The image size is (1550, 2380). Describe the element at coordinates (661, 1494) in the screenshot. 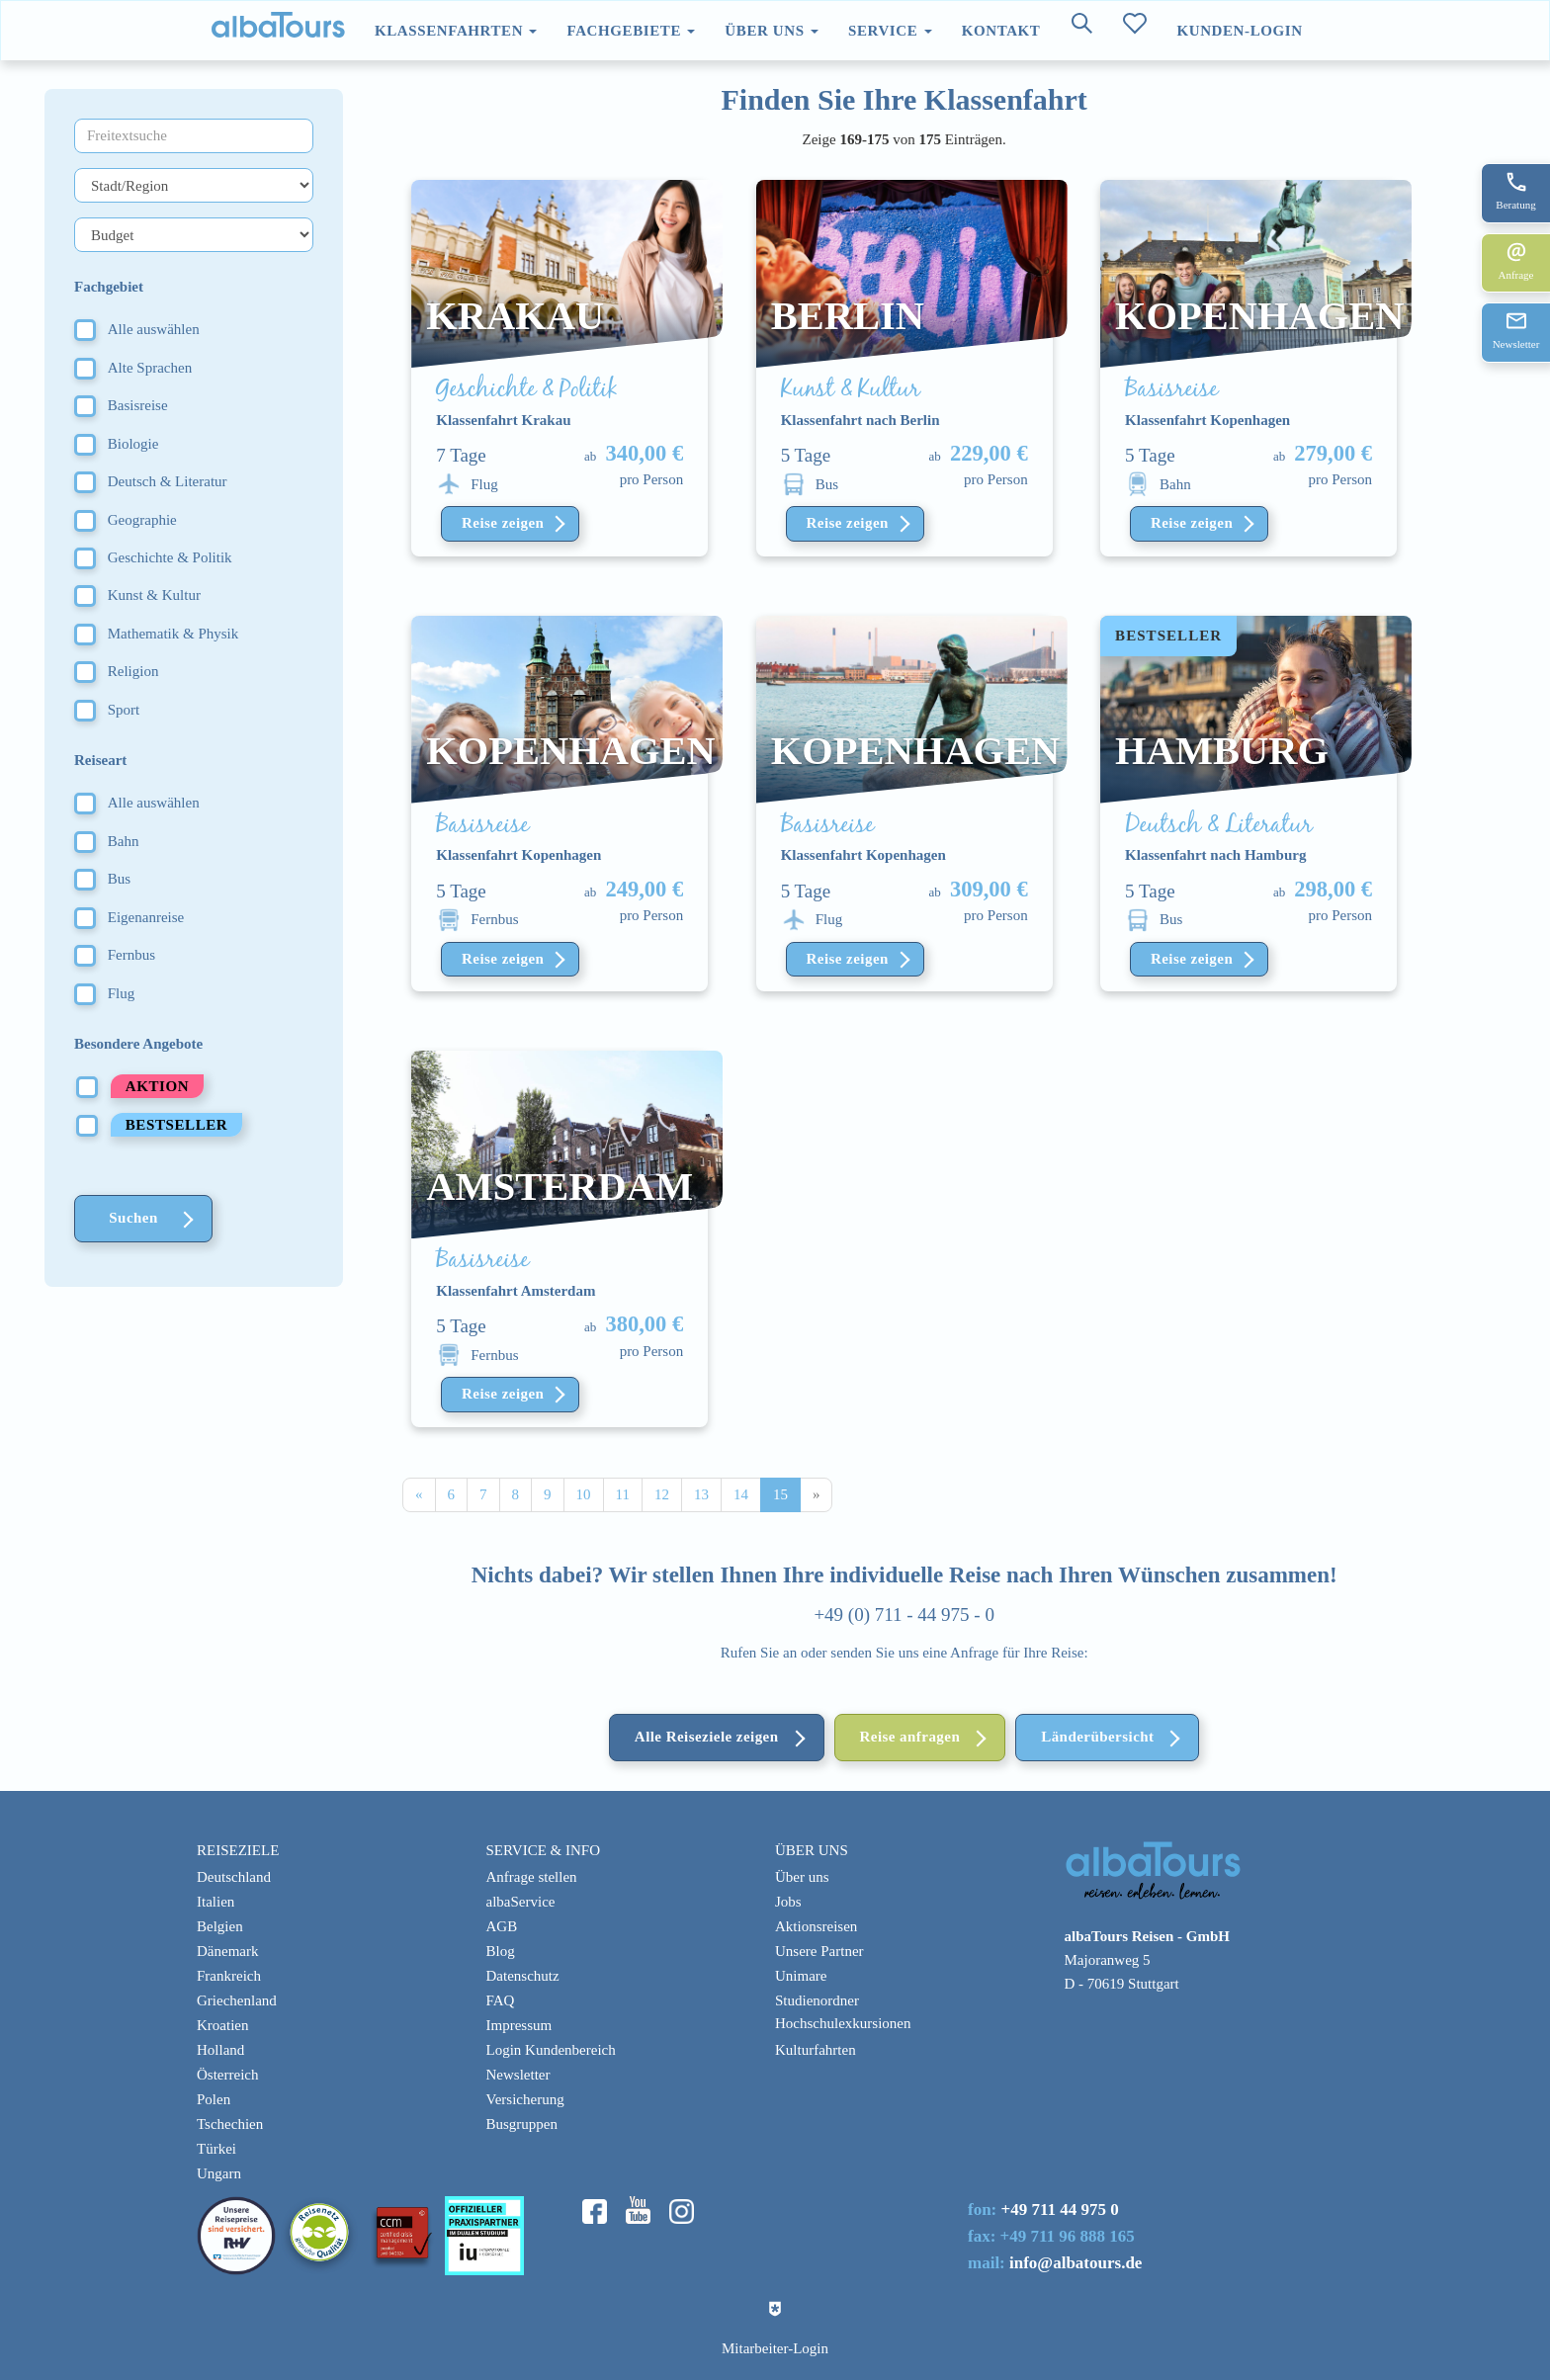

I see `12` at that location.